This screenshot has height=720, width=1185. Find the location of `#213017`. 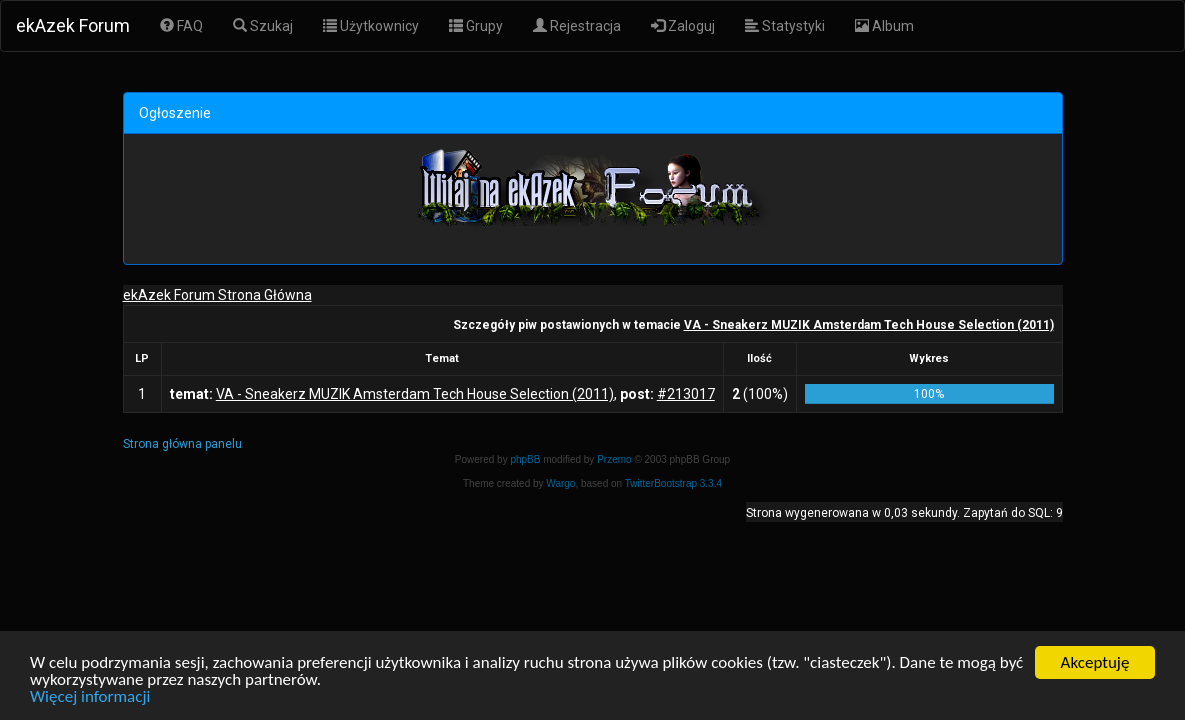

#213017 is located at coordinates (686, 394).